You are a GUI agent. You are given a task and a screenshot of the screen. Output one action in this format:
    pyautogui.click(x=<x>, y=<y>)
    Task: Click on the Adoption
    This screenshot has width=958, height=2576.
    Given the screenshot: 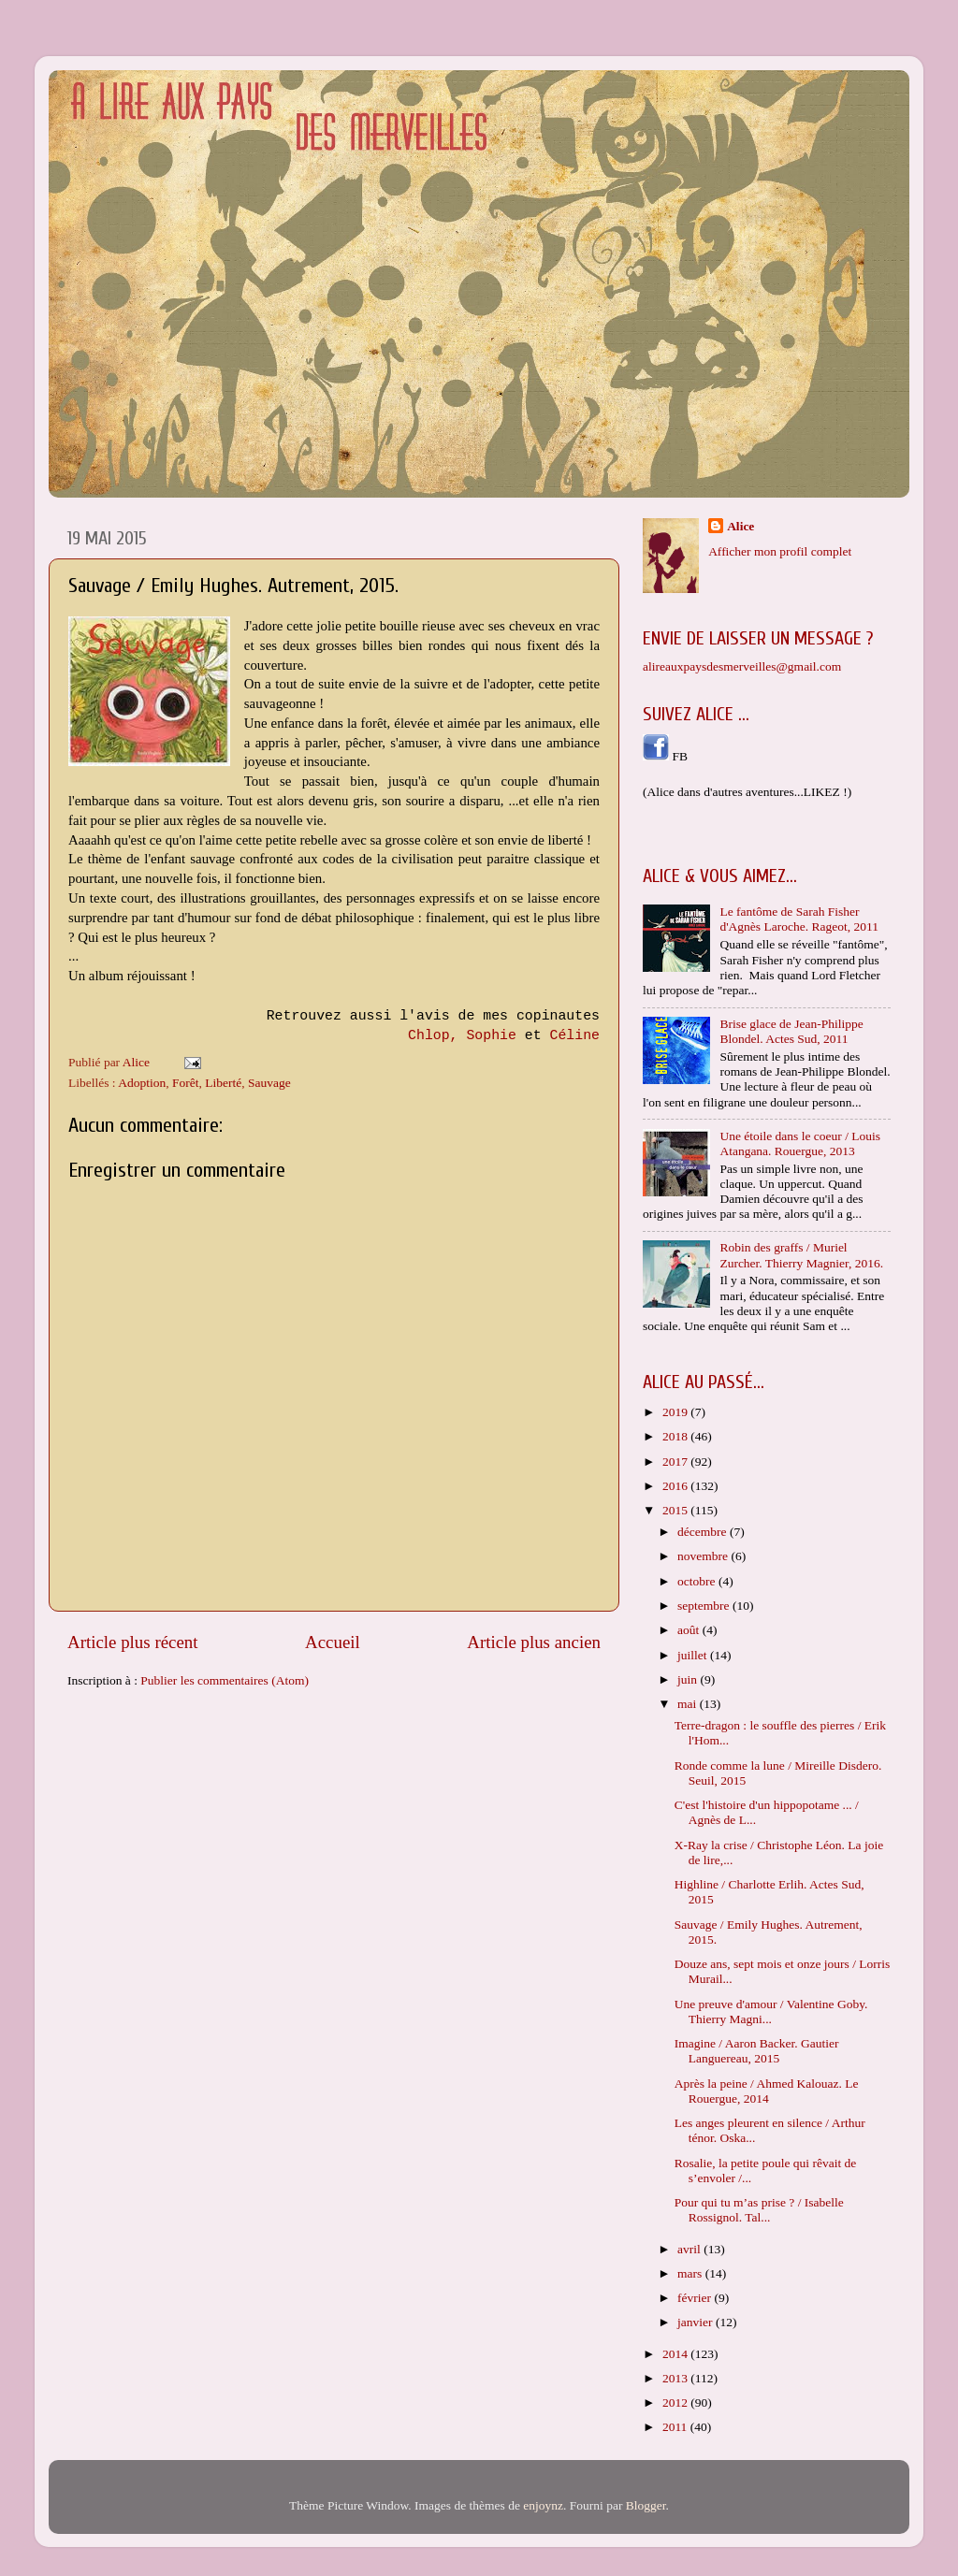 What is the action you would take?
    pyautogui.click(x=142, y=1083)
    